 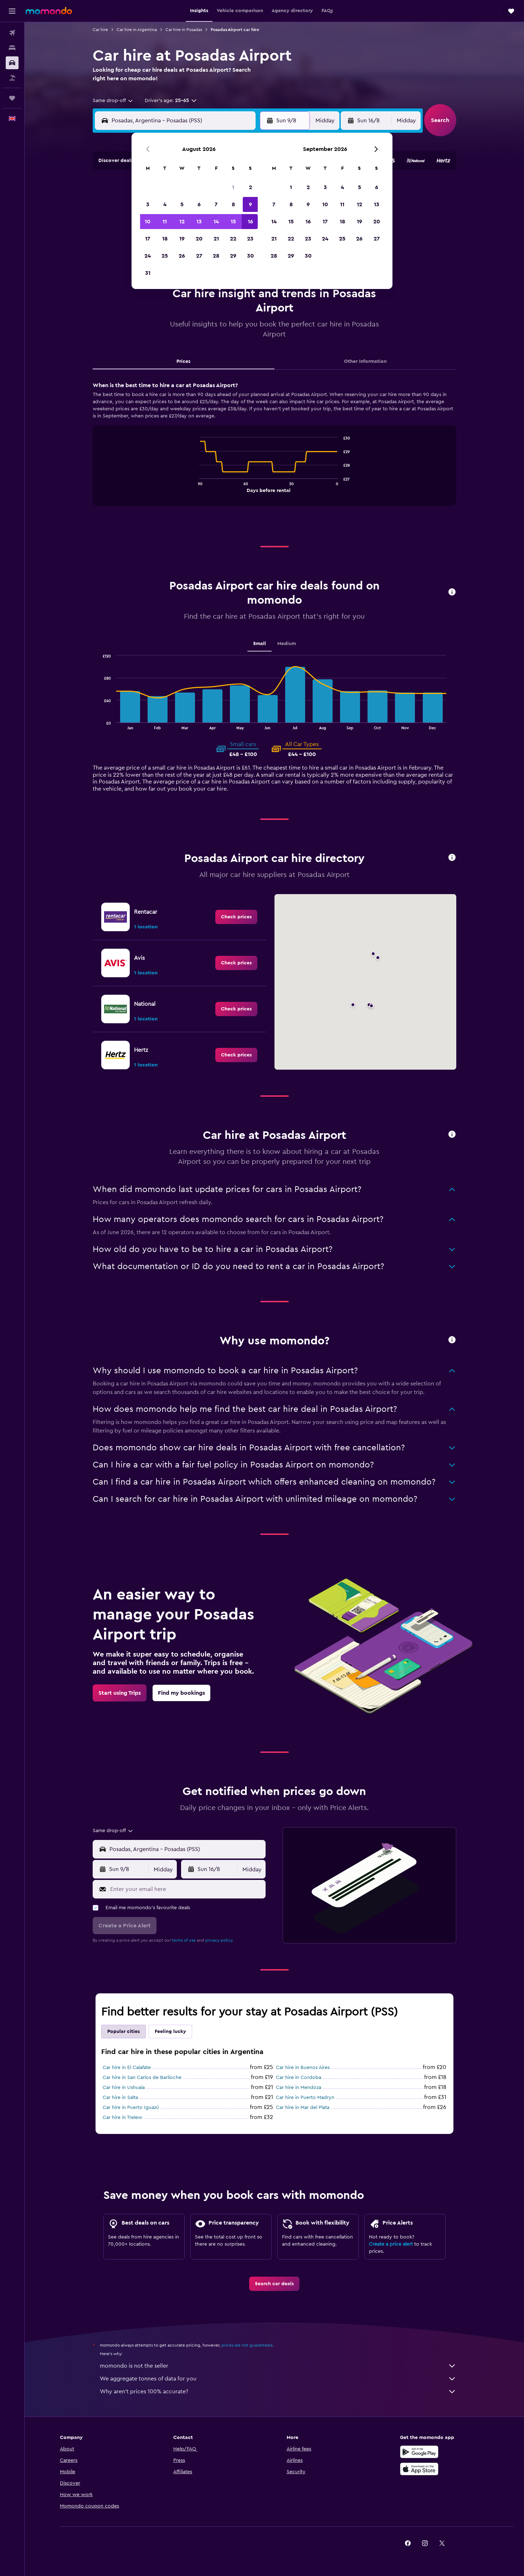 What do you see at coordinates (131, 2107) in the screenshot?
I see `Car hire in Puerto Iguazú` at bounding box center [131, 2107].